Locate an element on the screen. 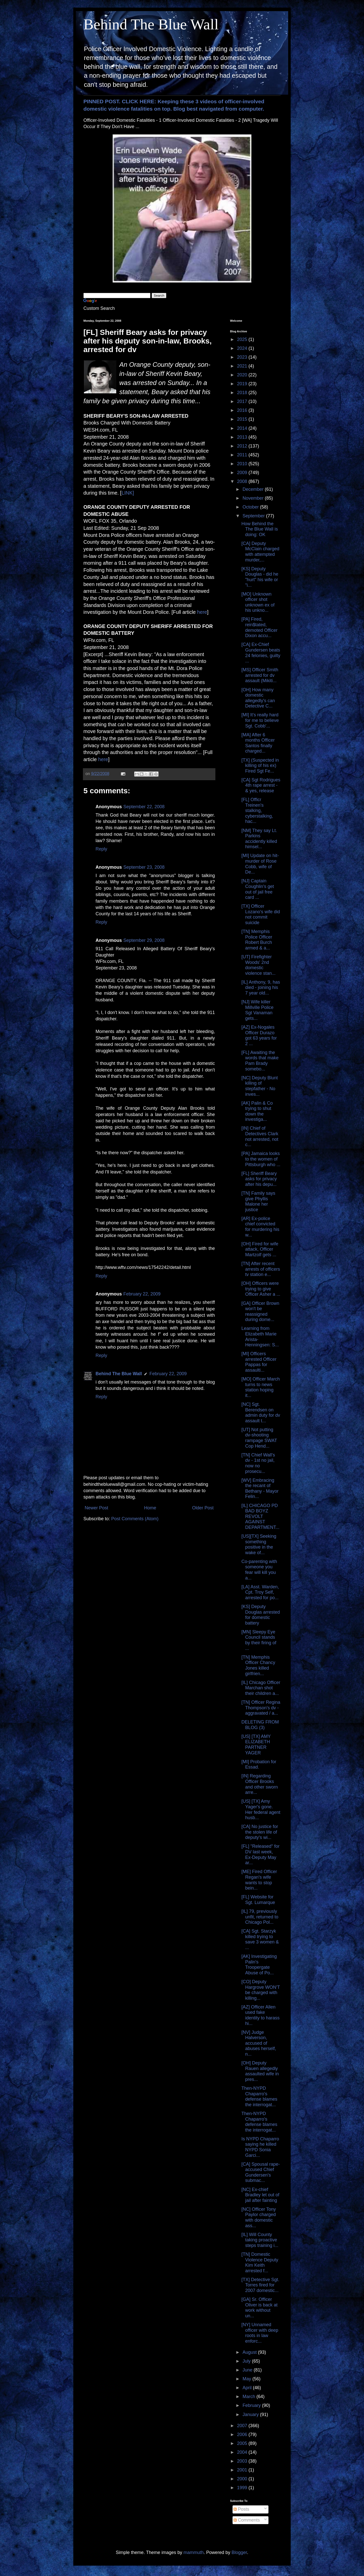 The image size is (364, 2576). 2003 is located at coordinates (242, 2461).